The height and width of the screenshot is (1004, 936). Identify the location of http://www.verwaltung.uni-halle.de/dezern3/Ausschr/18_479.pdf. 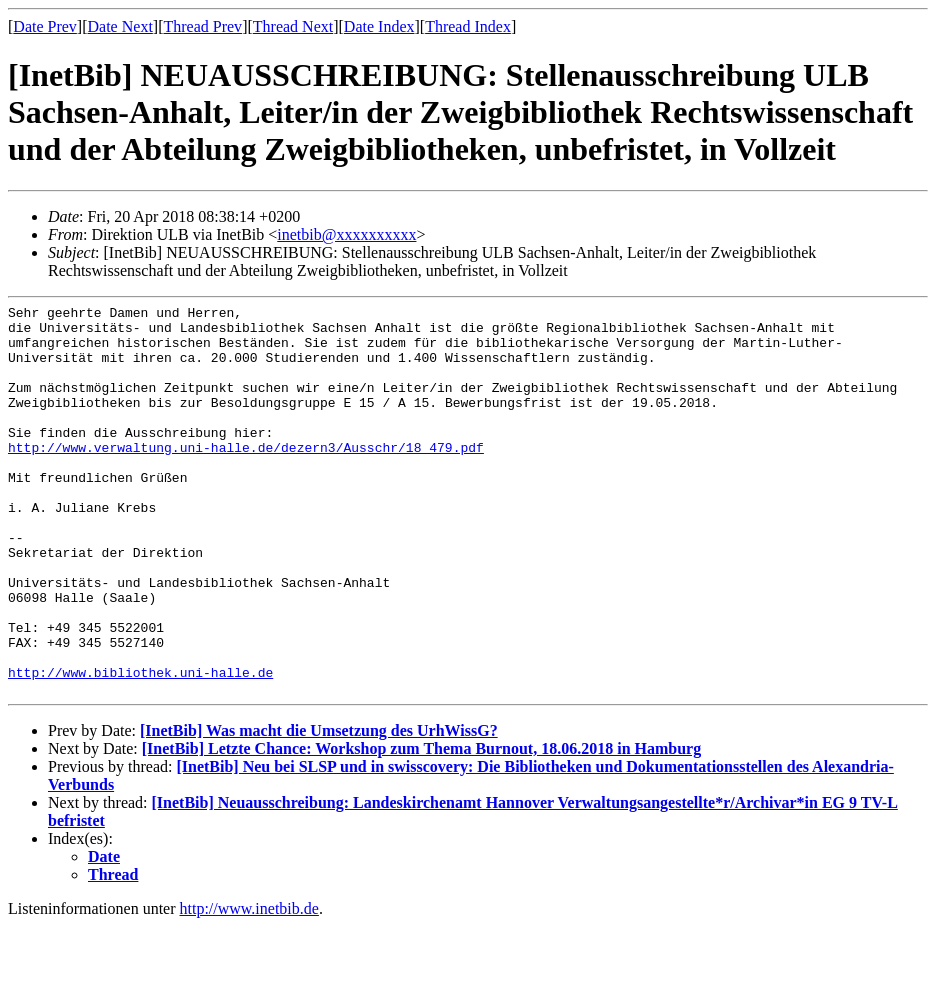
(246, 477).